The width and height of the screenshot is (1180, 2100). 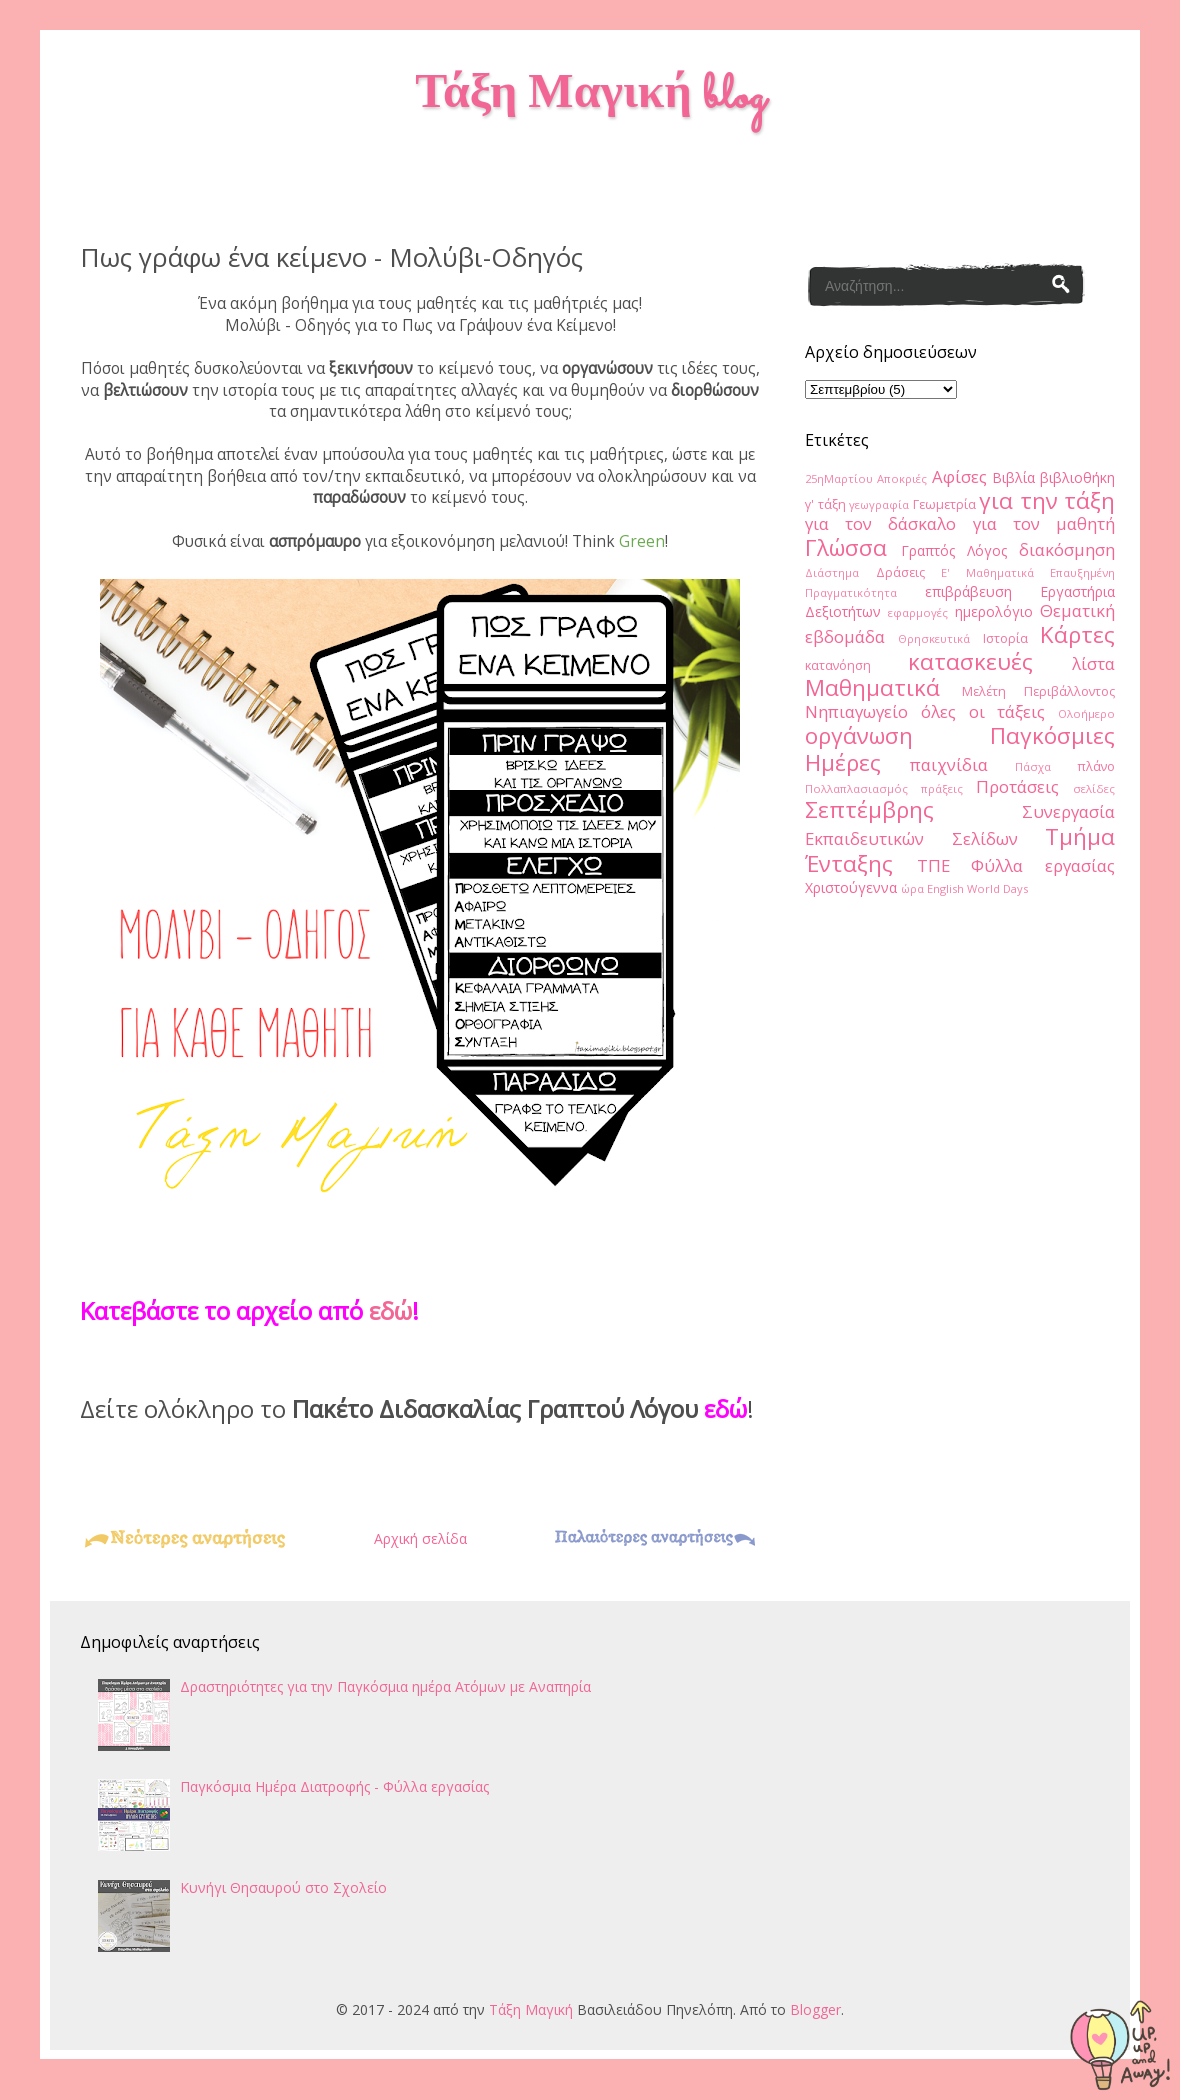 I want to click on για τον δάσκαλο, so click(x=880, y=523).